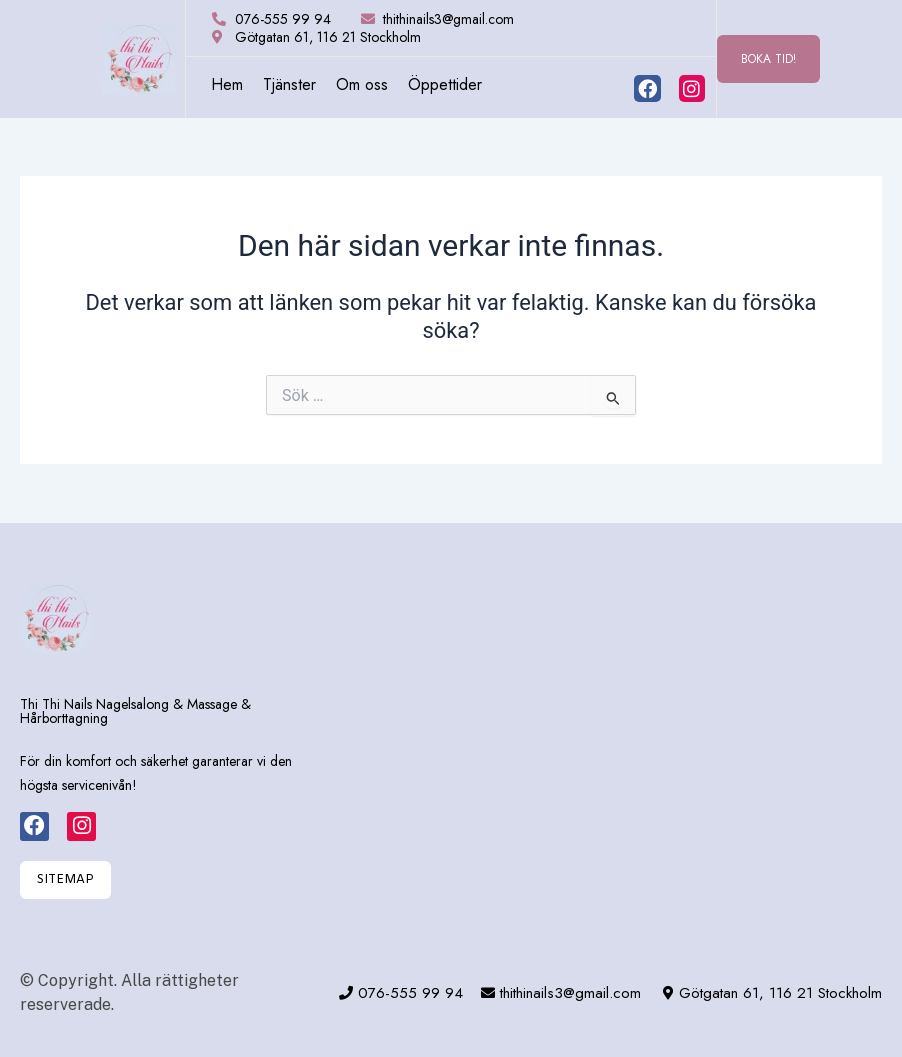 This screenshot has height=1057, width=902. I want to click on Om oss, so click(362, 85).